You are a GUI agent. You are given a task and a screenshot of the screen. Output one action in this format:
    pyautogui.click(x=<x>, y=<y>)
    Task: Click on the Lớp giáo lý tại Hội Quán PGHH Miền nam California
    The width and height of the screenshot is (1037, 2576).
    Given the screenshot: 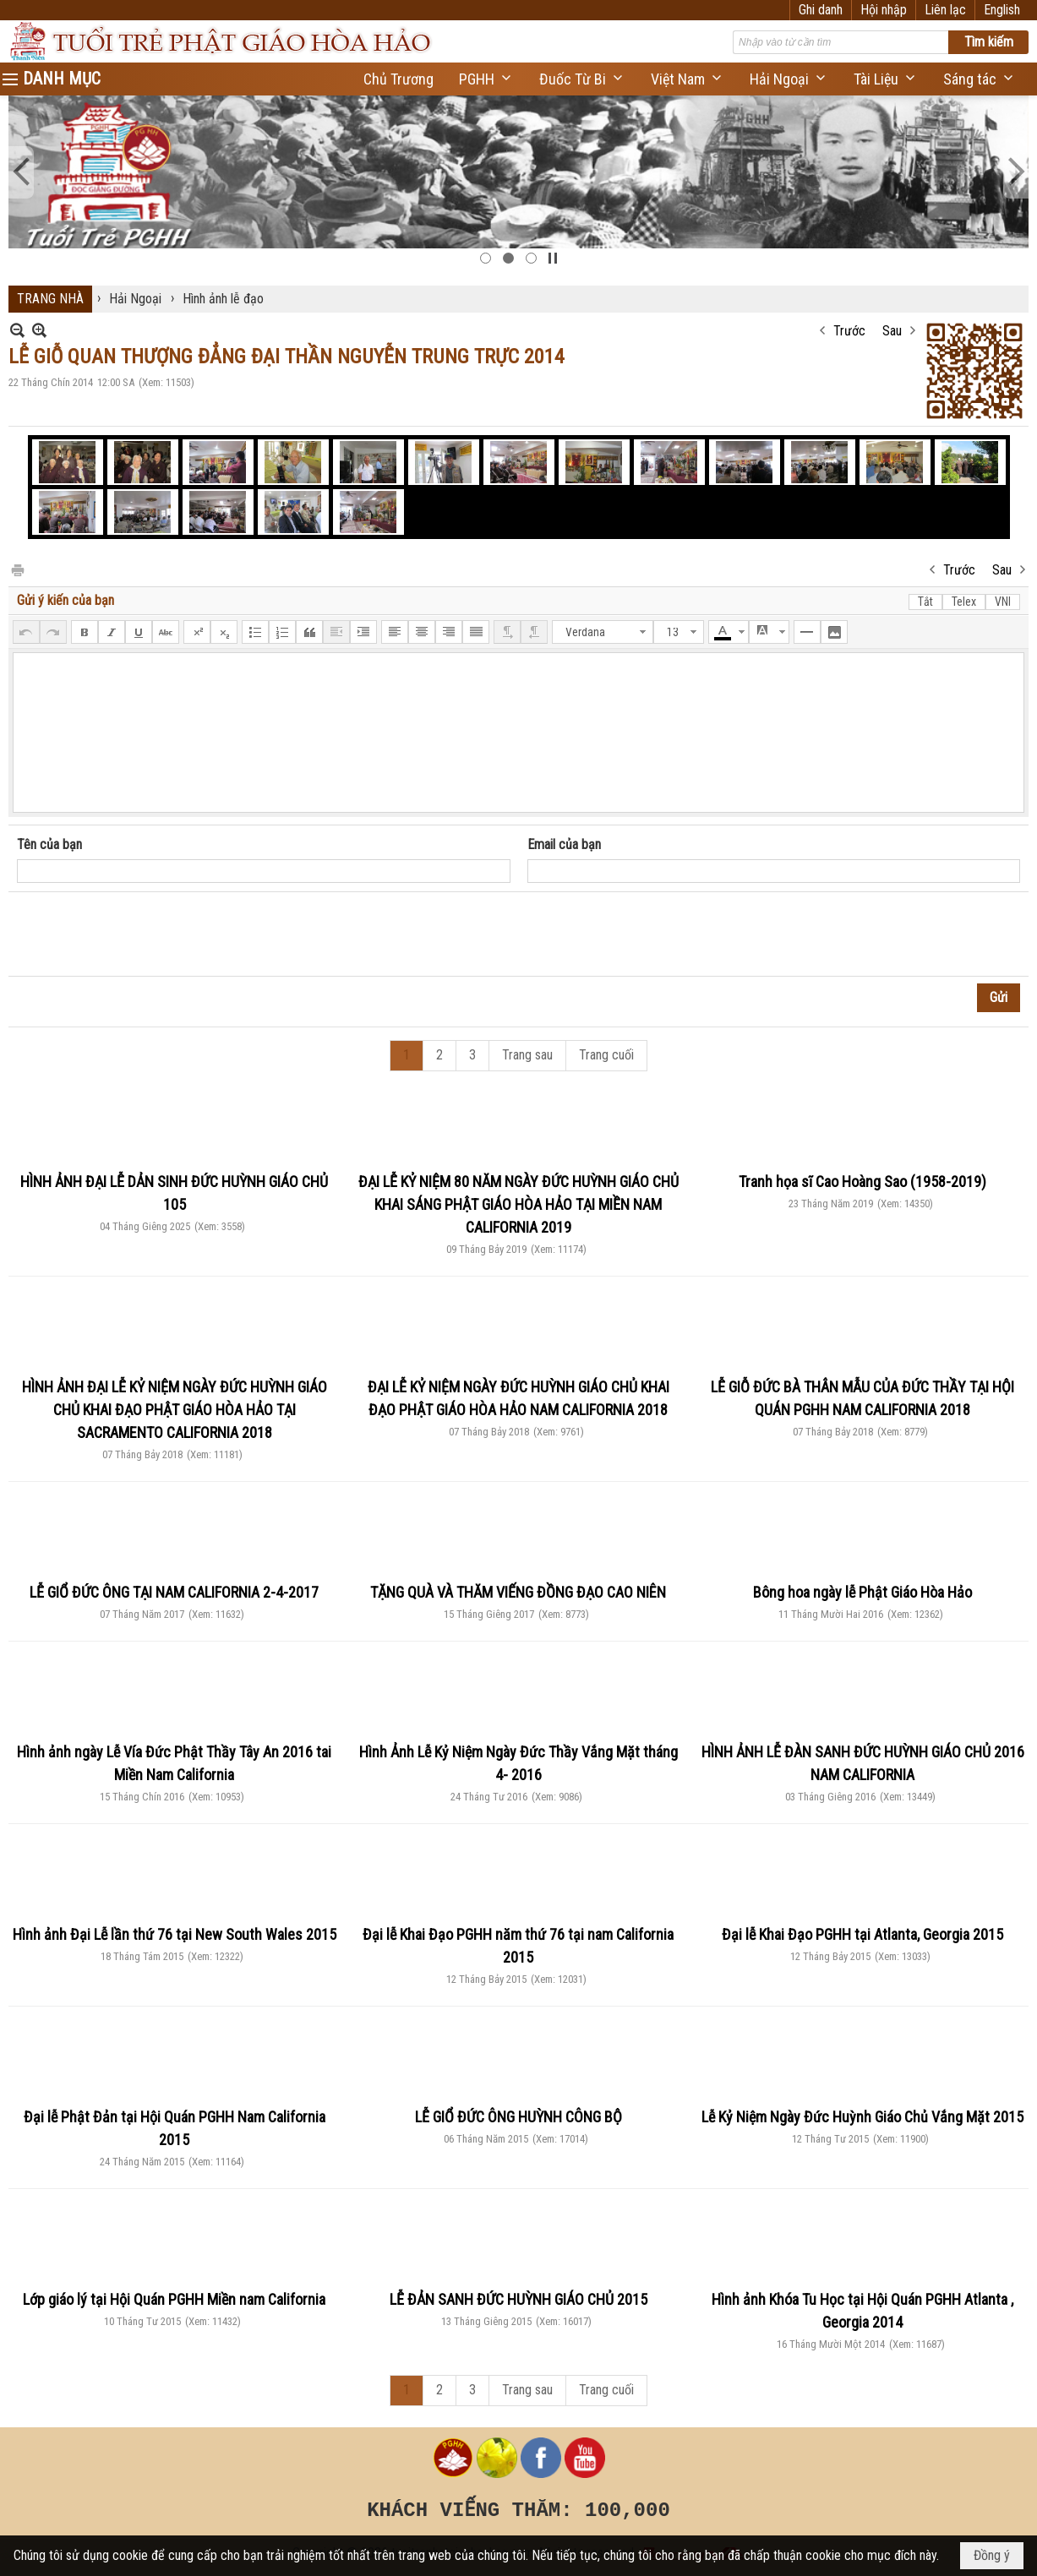 What is the action you would take?
    pyautogui.click(x=174, y=2299)
    